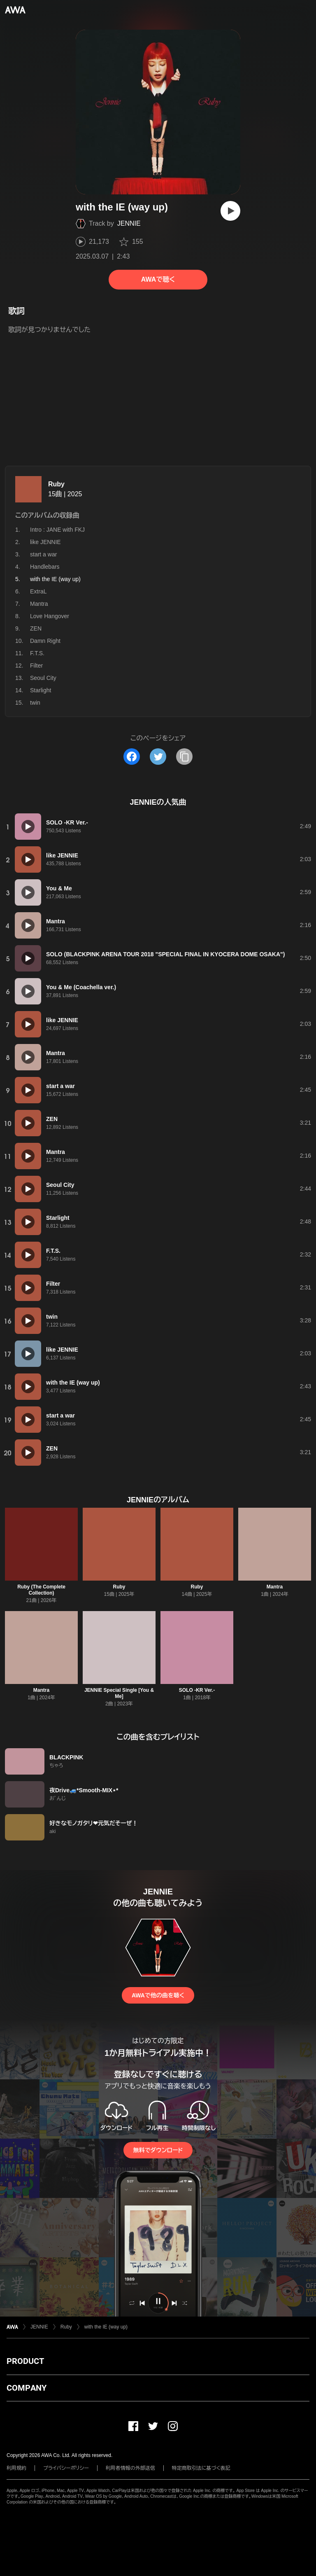 The width and height of the screenshot is (316, 2576). I want to click on Damn Right, so click(45, 641).